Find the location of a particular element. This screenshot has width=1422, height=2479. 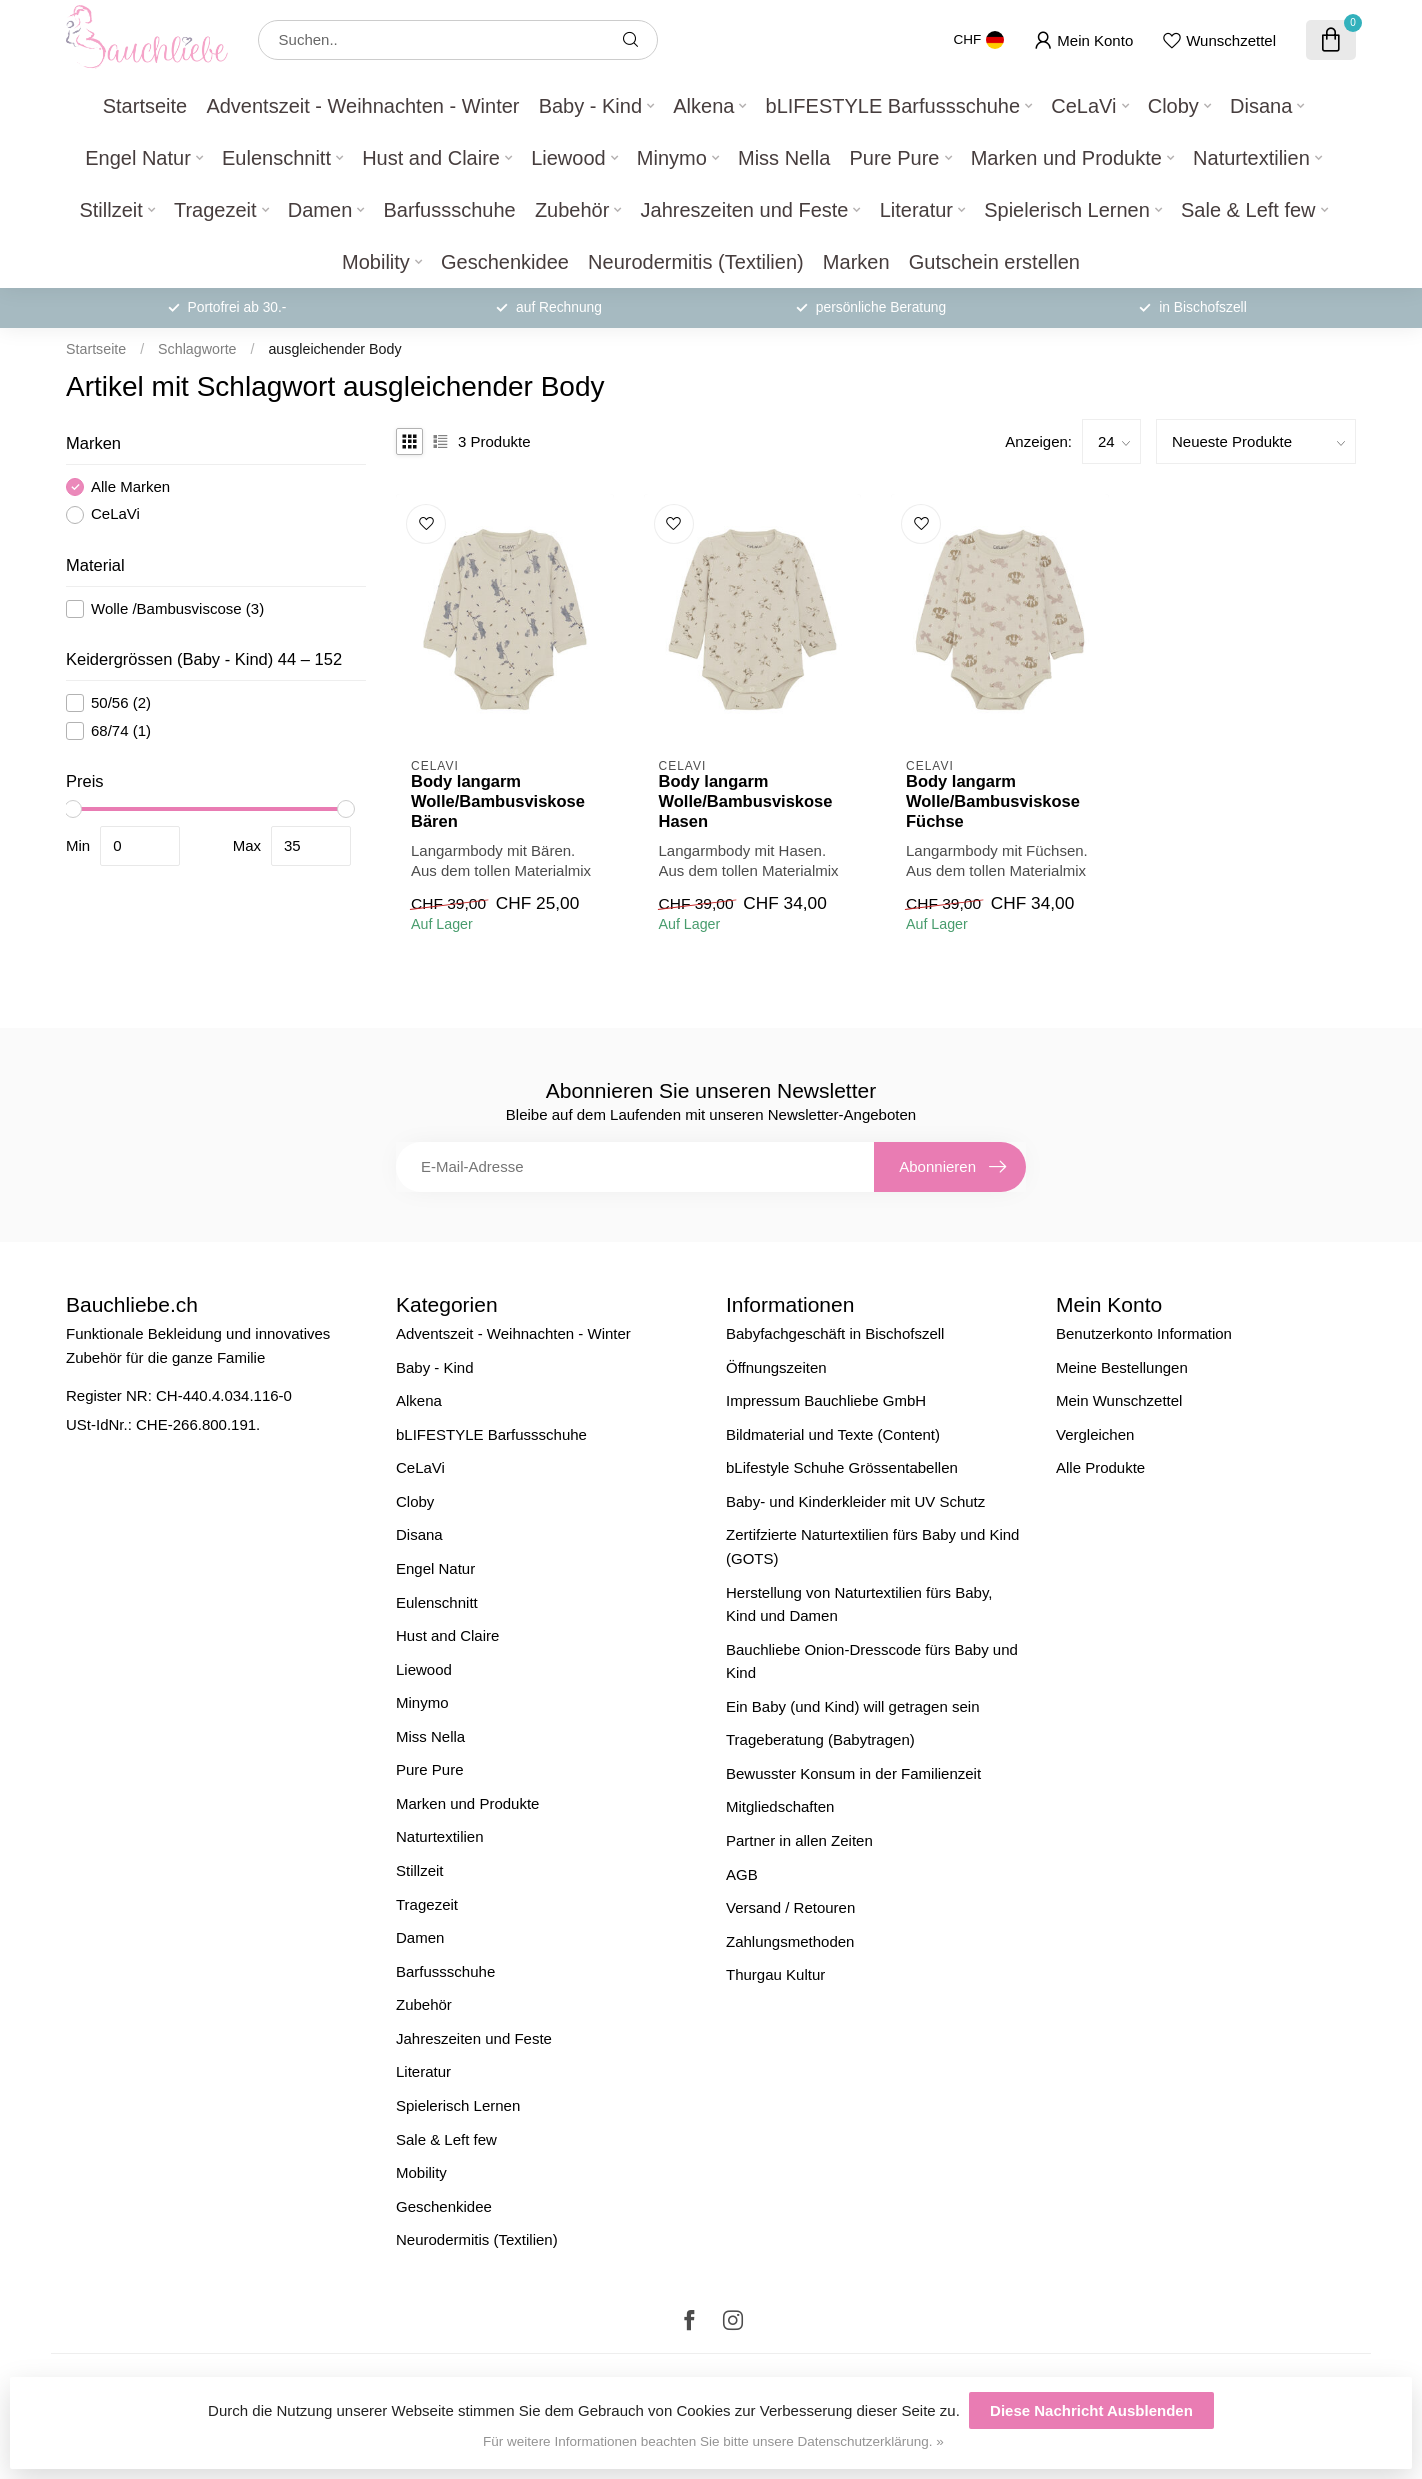

Herstellung von Naturtextilien fürs Baby, Kind und Damen is located at coordinates (859, 1604).